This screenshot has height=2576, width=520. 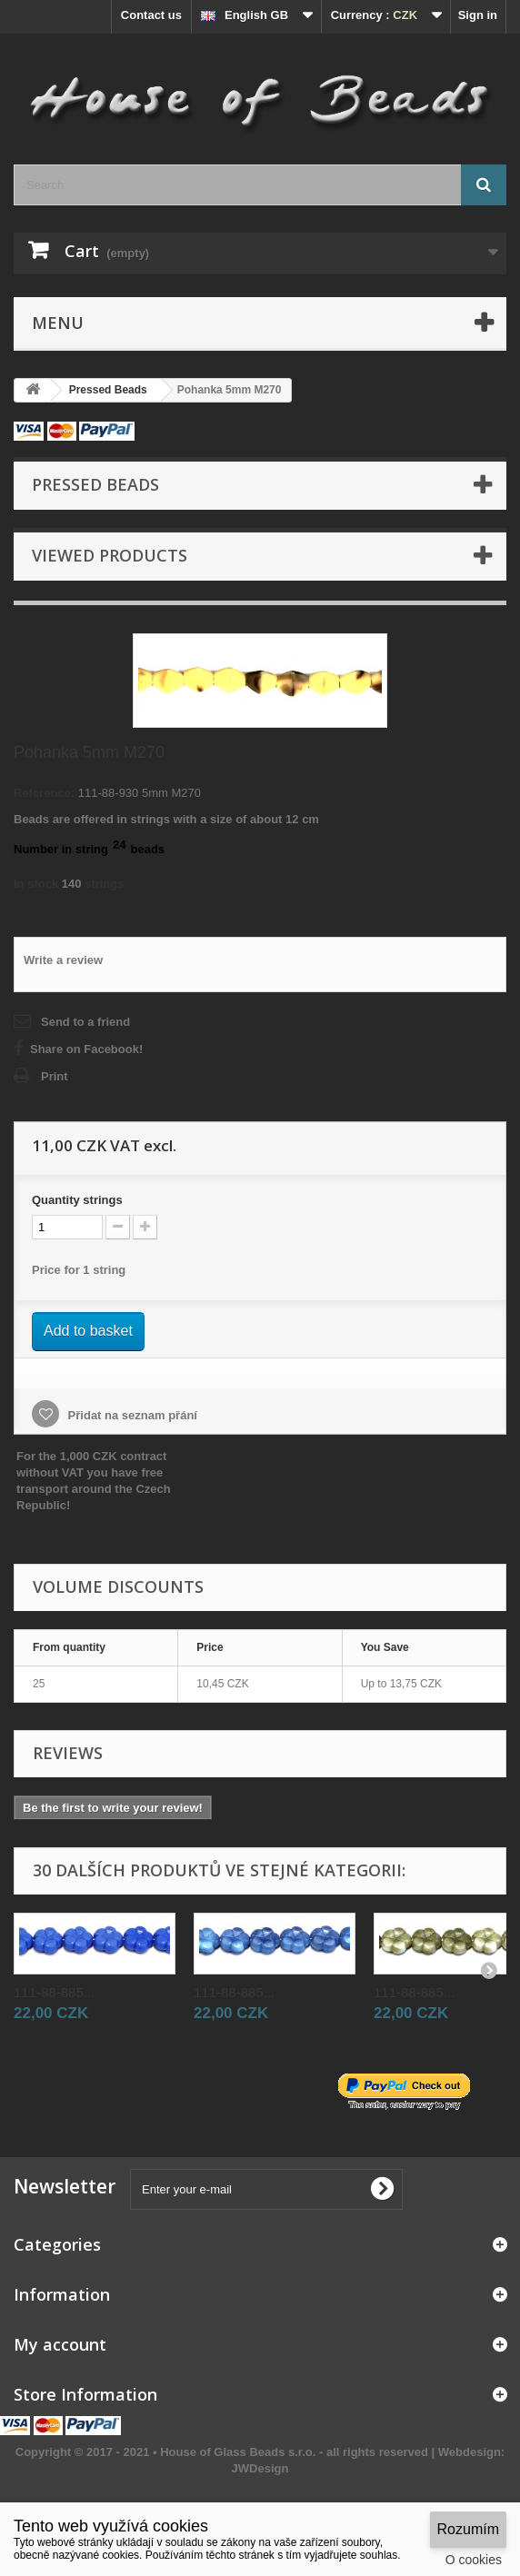 I want to click on Send to a friend, so click(x=85, y=1022).